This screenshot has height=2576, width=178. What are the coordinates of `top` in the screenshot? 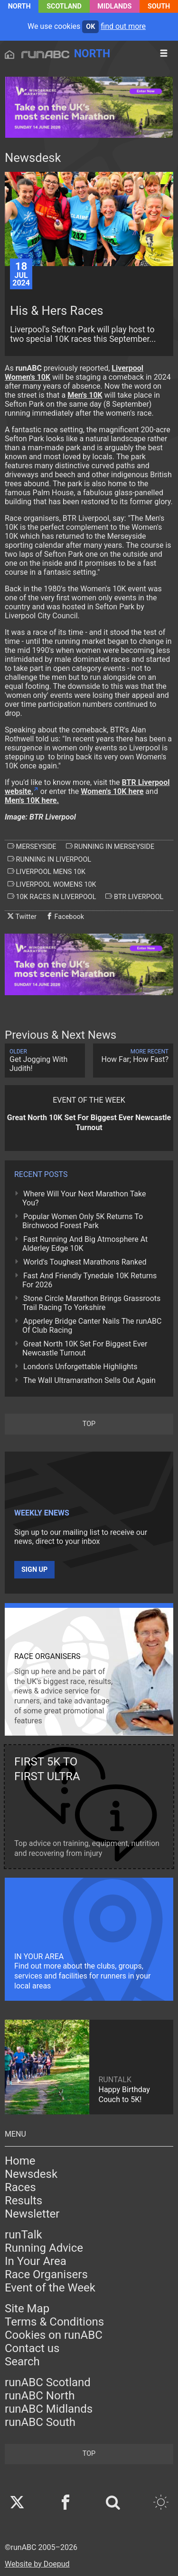 It's located at (89, 1424).